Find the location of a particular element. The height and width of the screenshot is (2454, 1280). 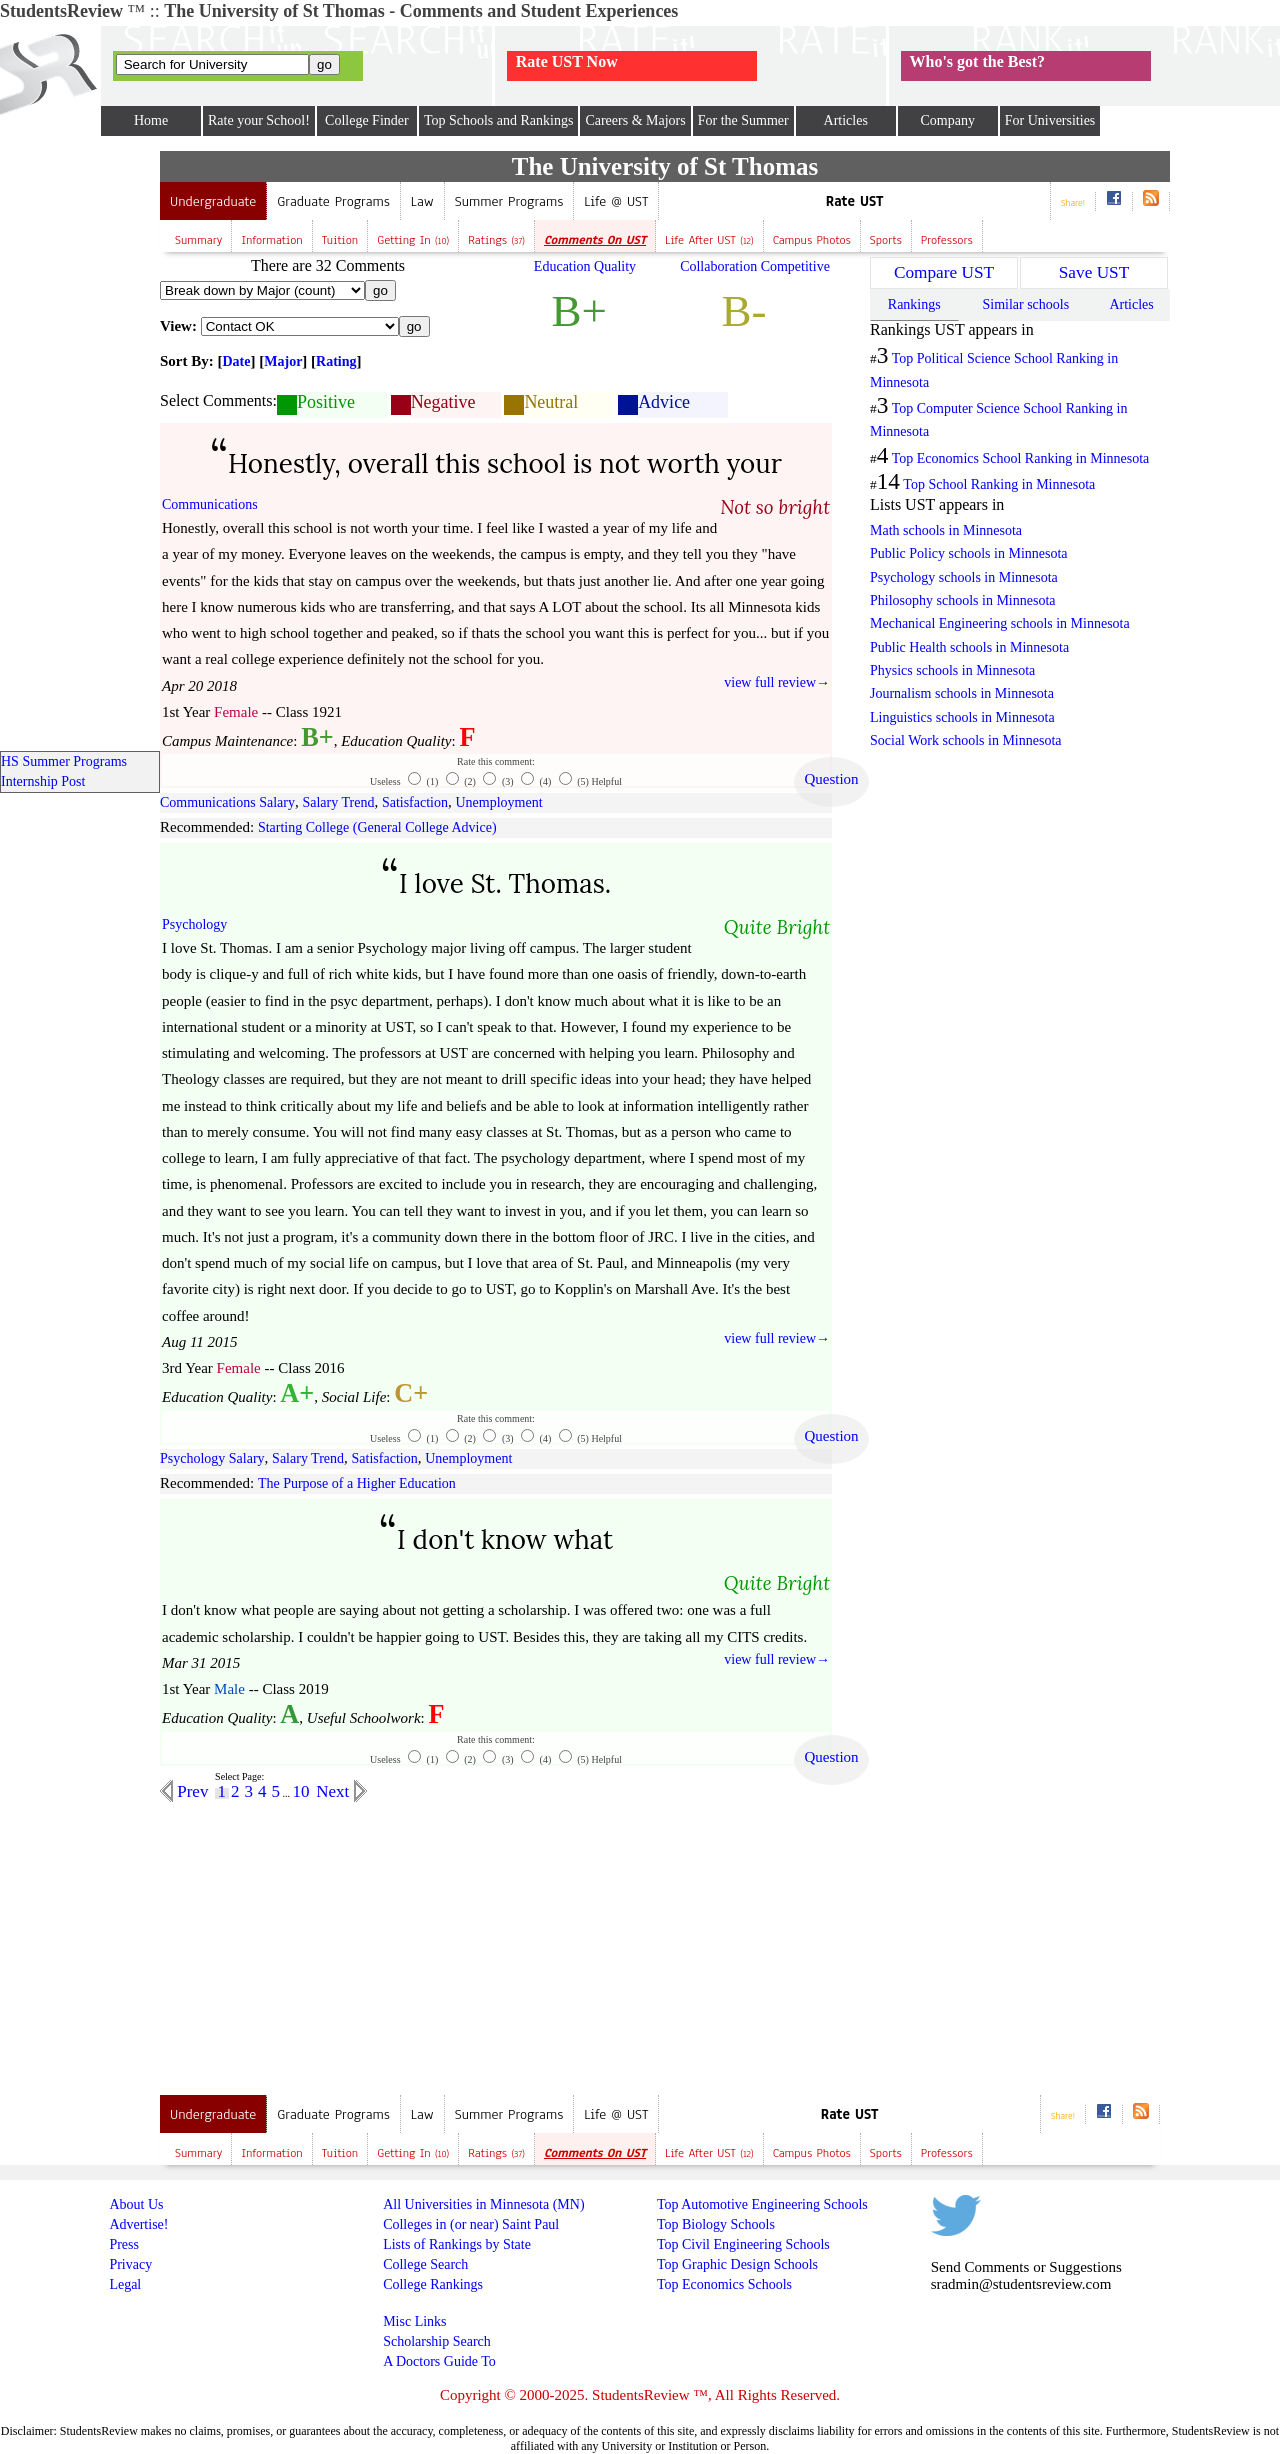

Question is located at coordinates (831, 779).